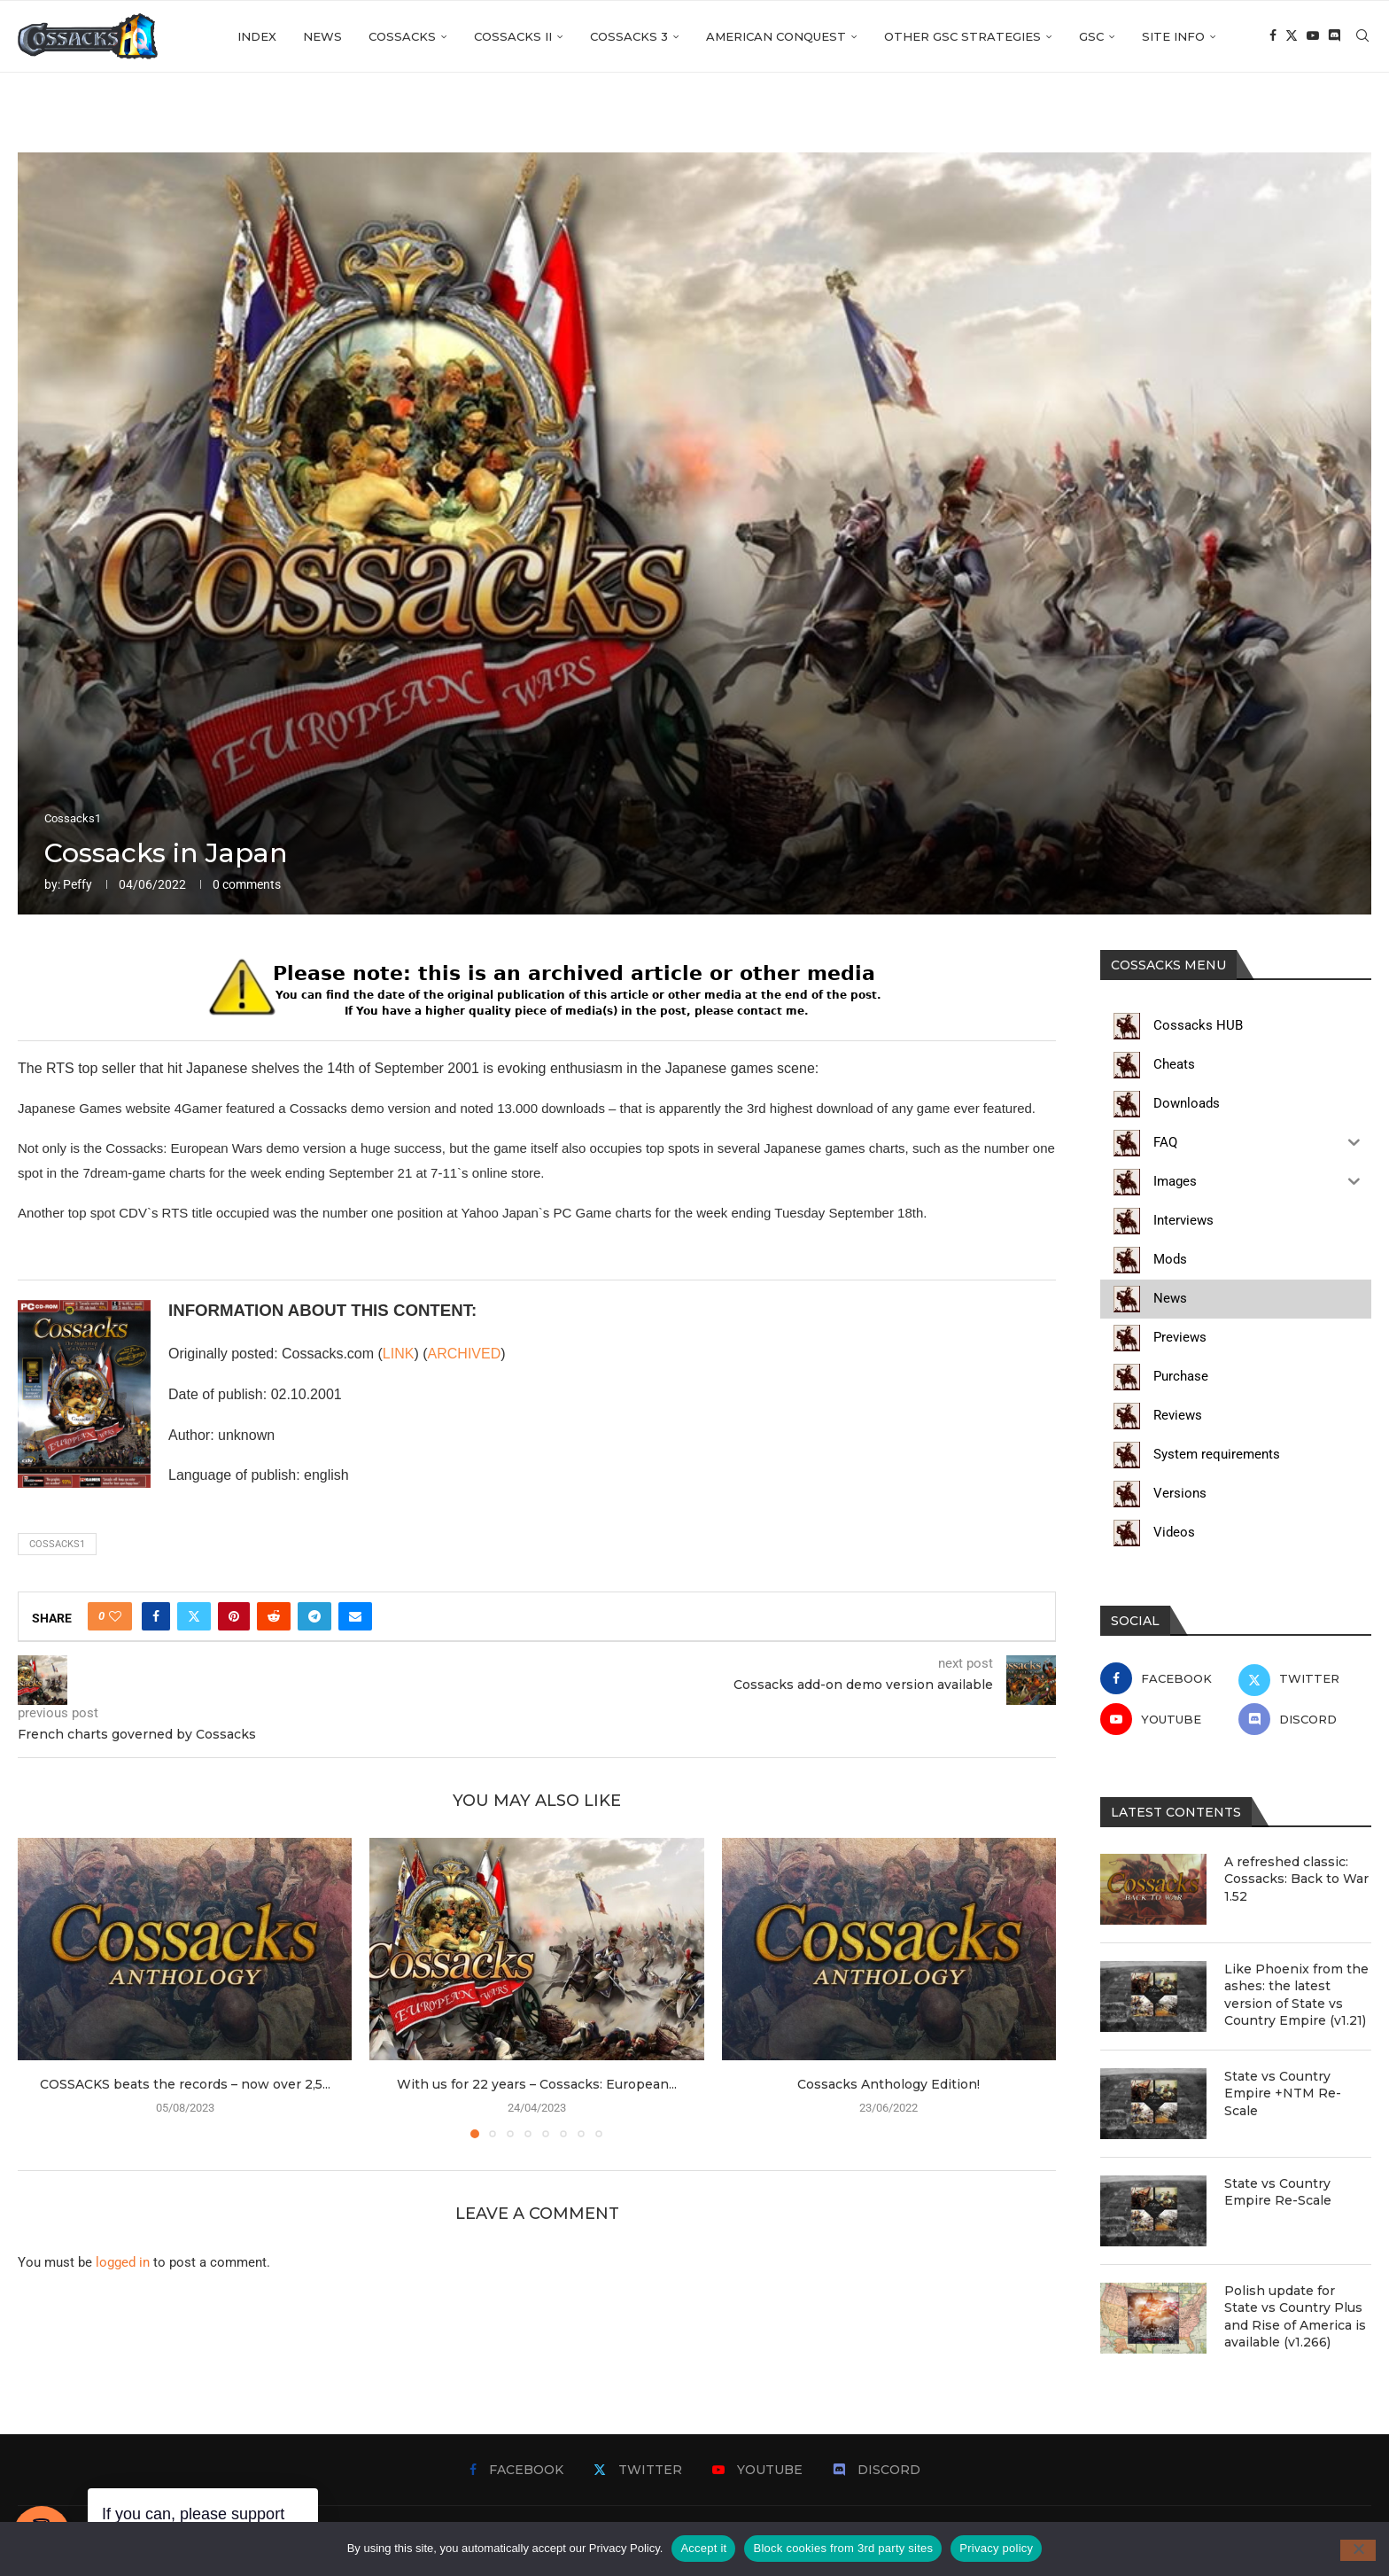  I want to click on [Facebook], so click(1272, 36).